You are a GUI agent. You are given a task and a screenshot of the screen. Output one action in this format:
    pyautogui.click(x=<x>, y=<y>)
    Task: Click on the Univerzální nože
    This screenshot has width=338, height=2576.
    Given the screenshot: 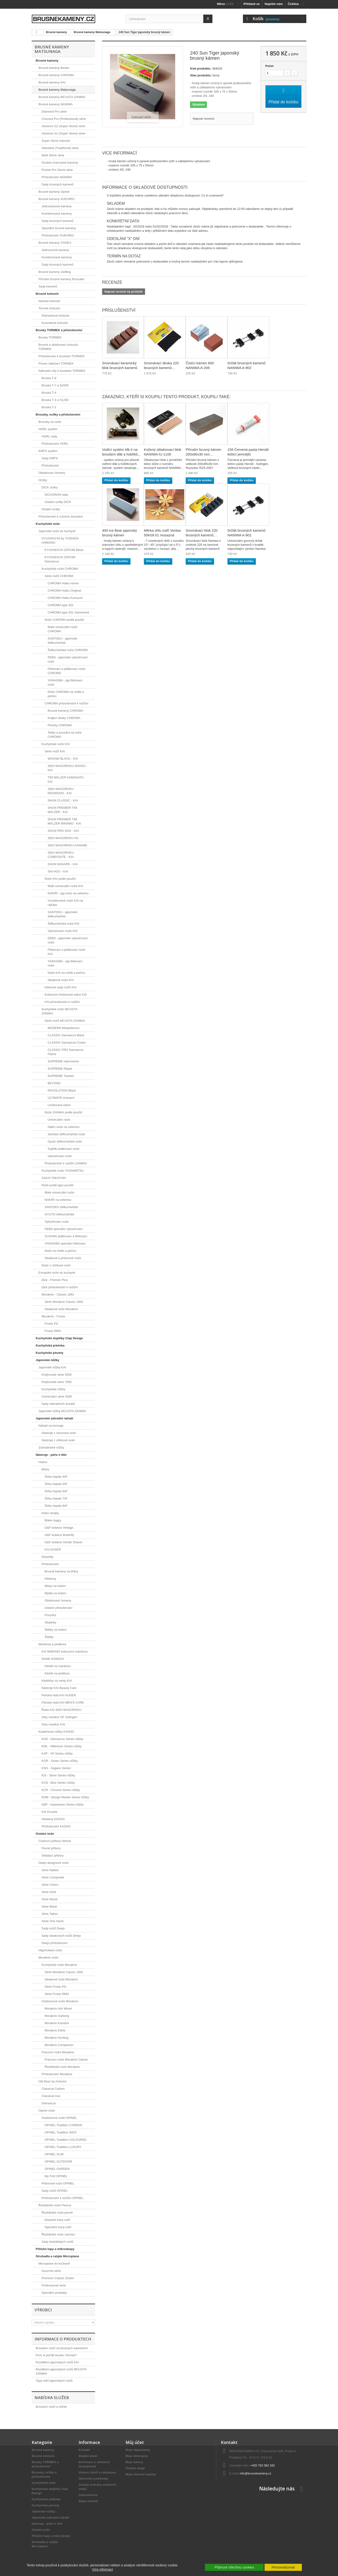 What is the action you would take?
    pyautogui.click(x=59, y=1119)
    